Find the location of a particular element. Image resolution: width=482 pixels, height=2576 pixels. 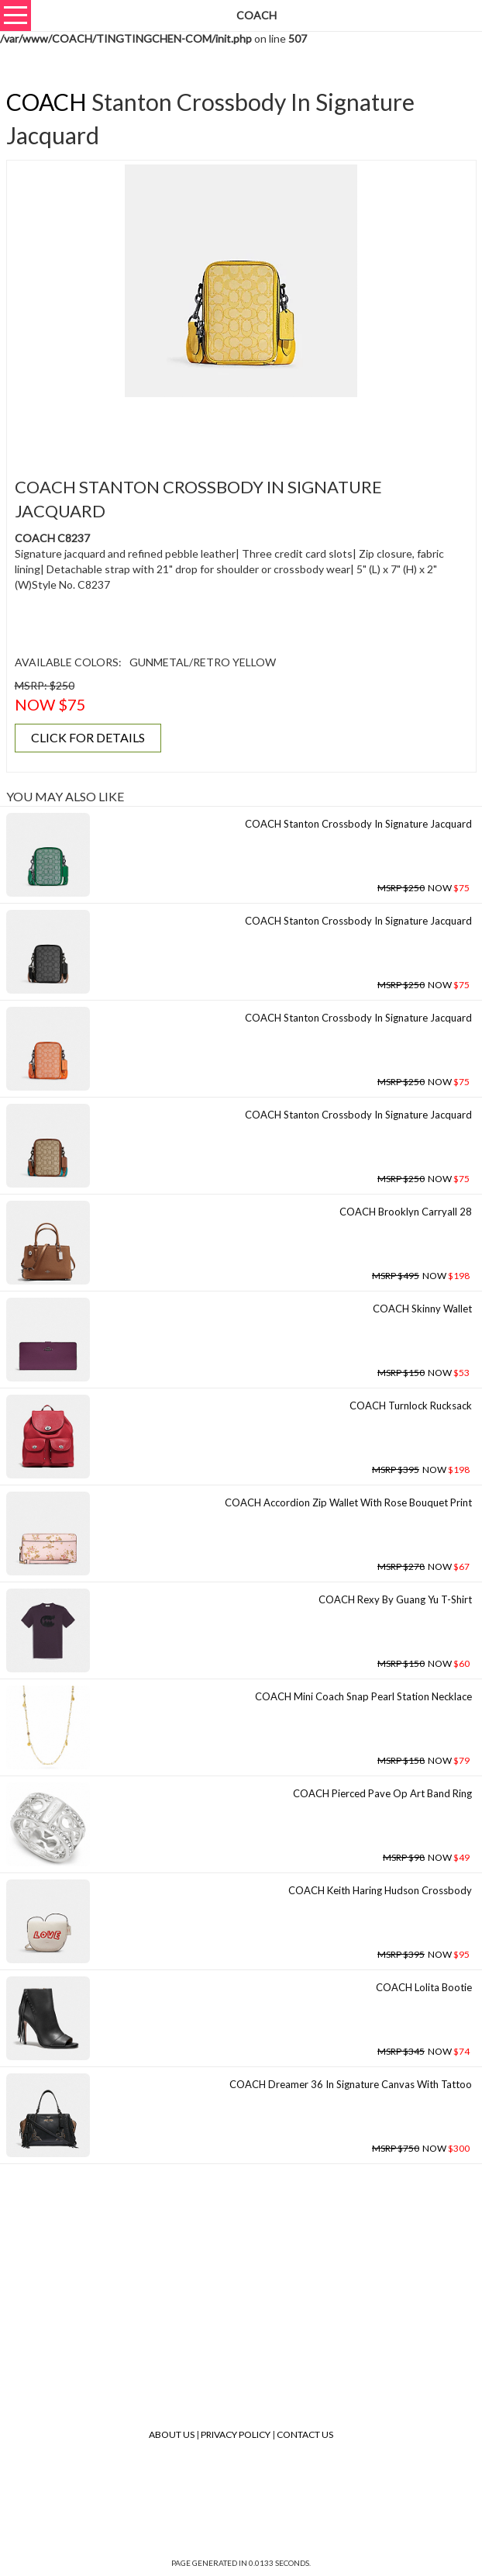

COACH Turnlock Rucksack is located at coordinates (410, 1405).